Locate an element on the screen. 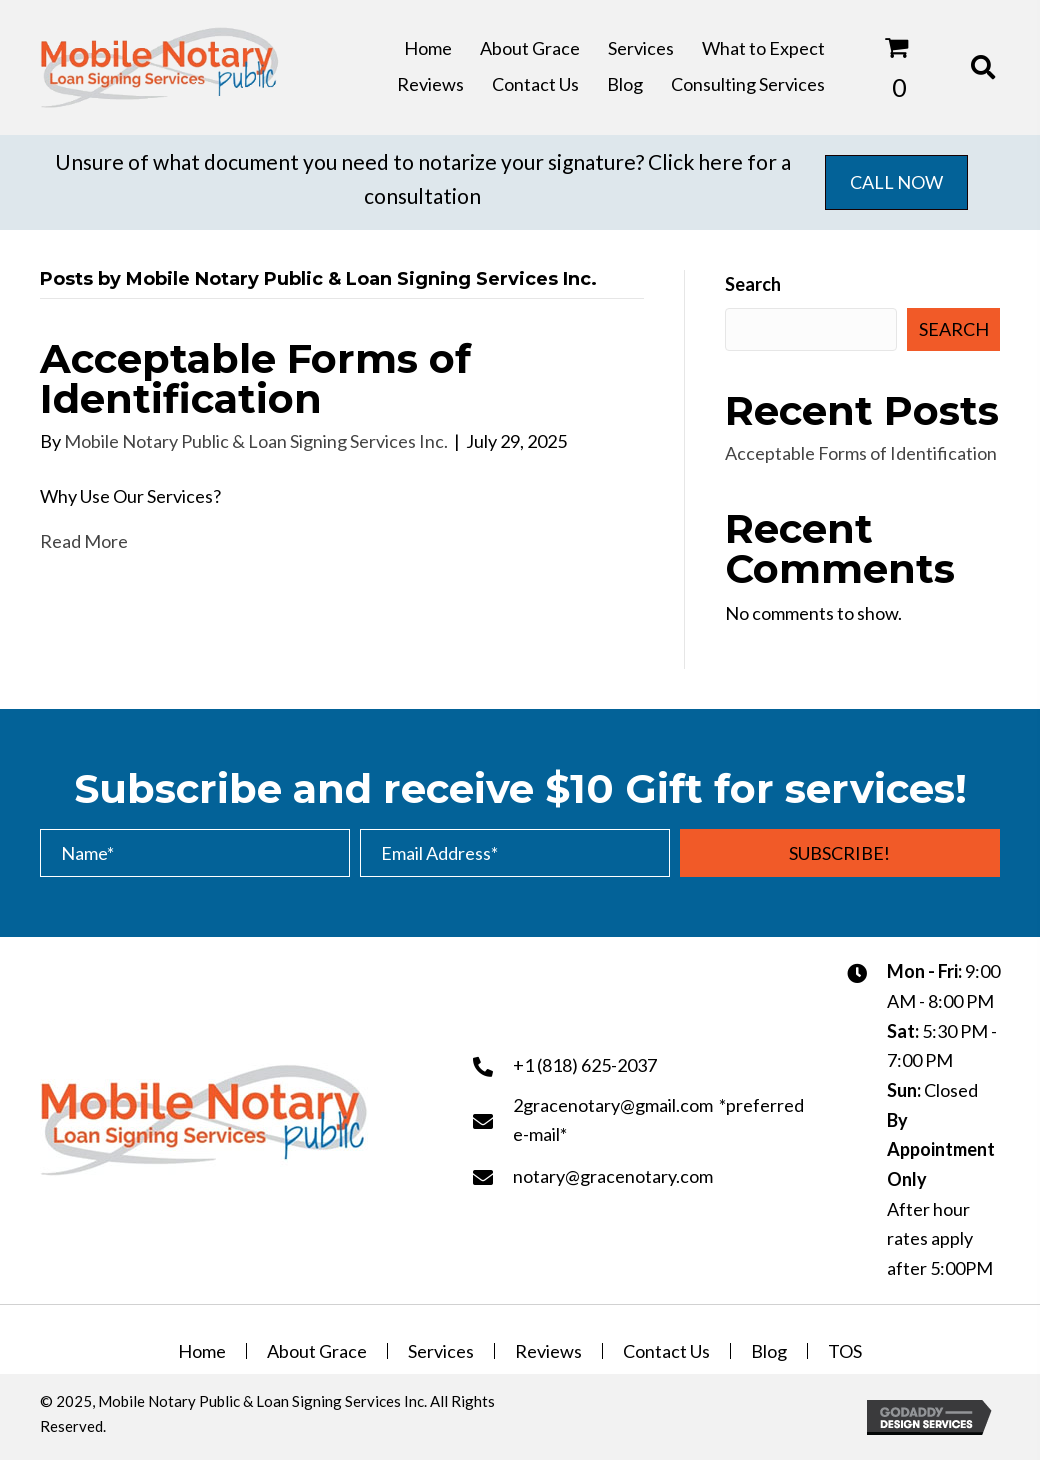 This screenshot has width=1040, height=1460. Acceptable Forms of Identification is located at coordinates (255, 378).